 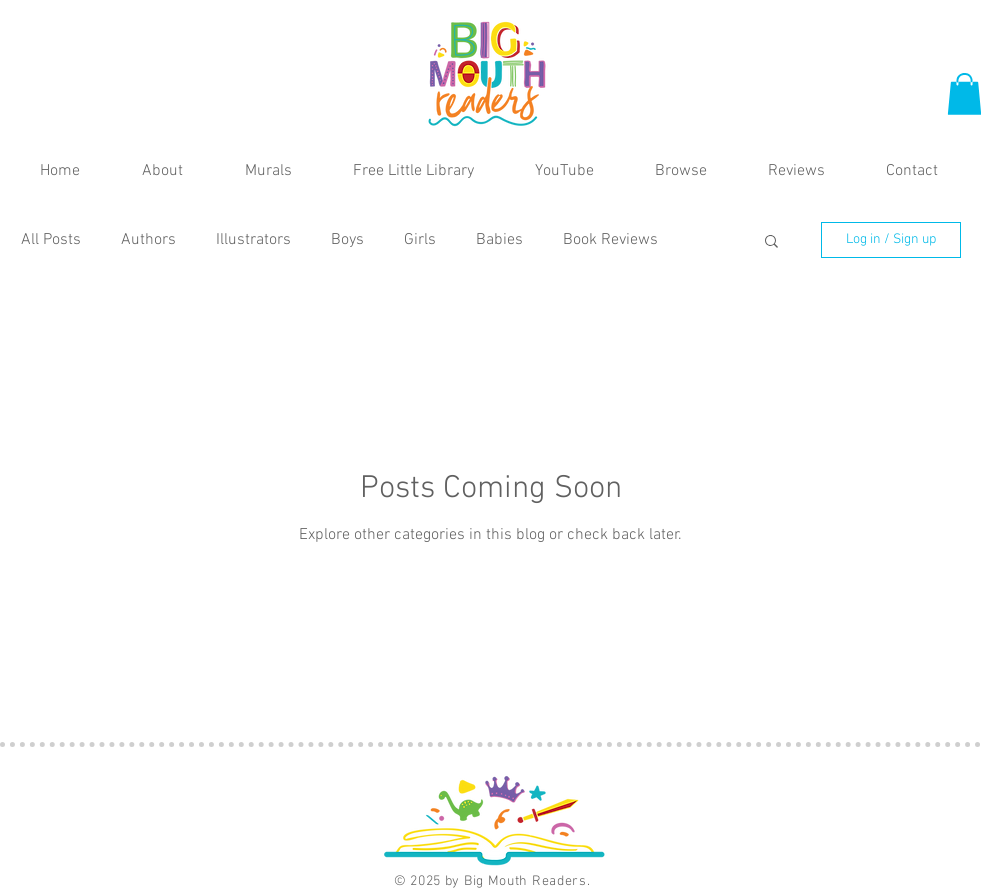 What do you see at coordinates (51, 240) in the screenshot?
I see `All Posts` at bounding box center [51, 240].